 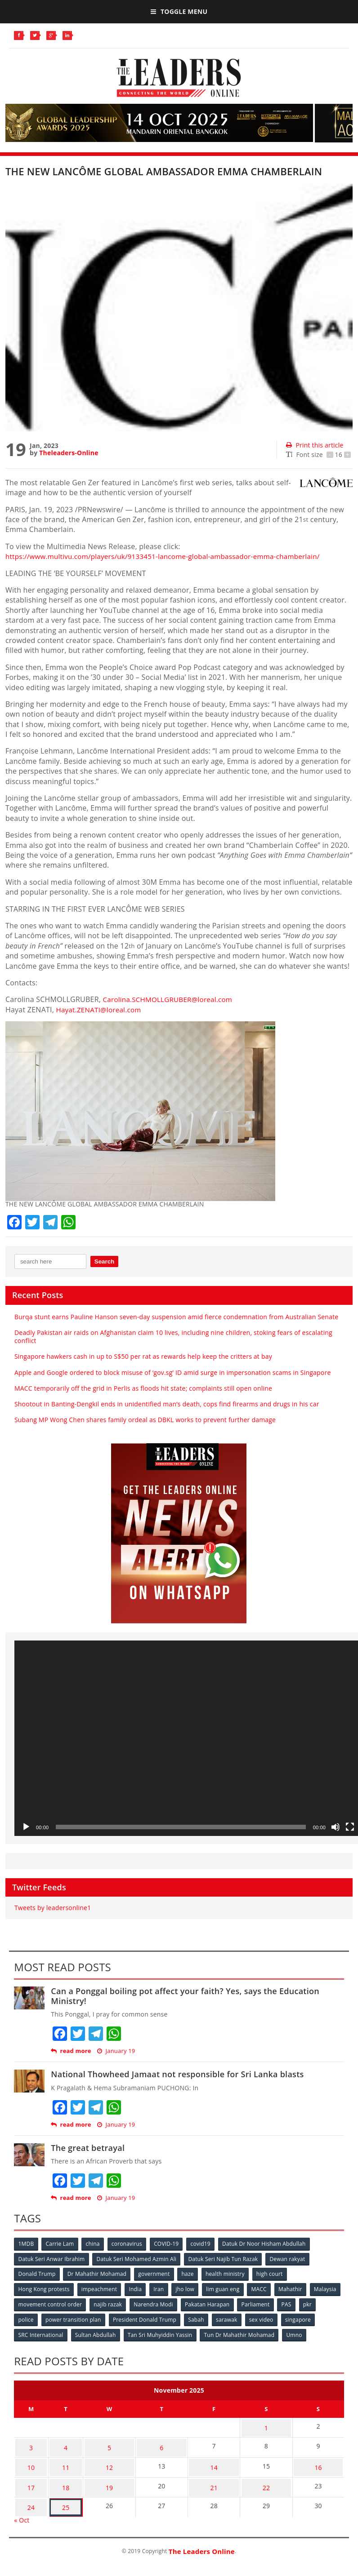 I want to click on 21 [Posts published on November 21, 2025], so click(x=207, y=2477).